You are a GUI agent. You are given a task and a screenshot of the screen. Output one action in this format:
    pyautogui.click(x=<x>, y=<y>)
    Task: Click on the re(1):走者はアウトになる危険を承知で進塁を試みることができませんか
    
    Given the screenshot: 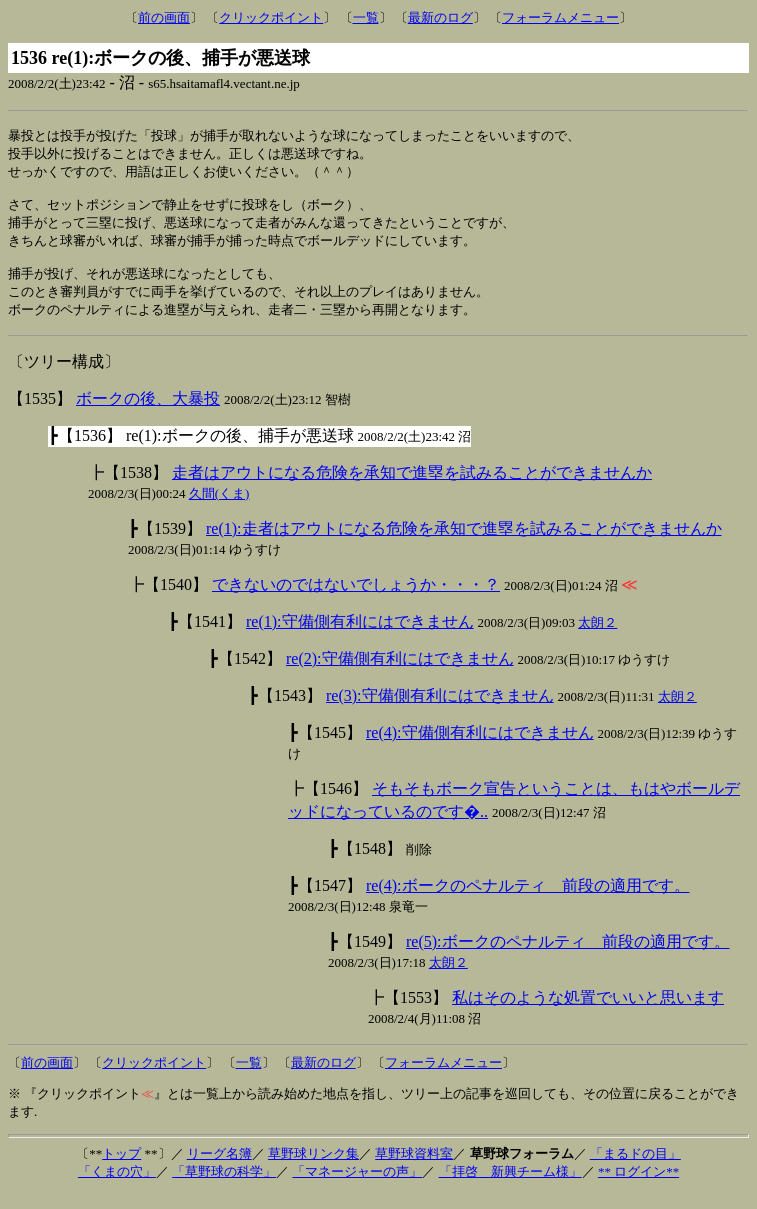 What is the action you would take?
    pyautogui.click(x=464, y=543)
    